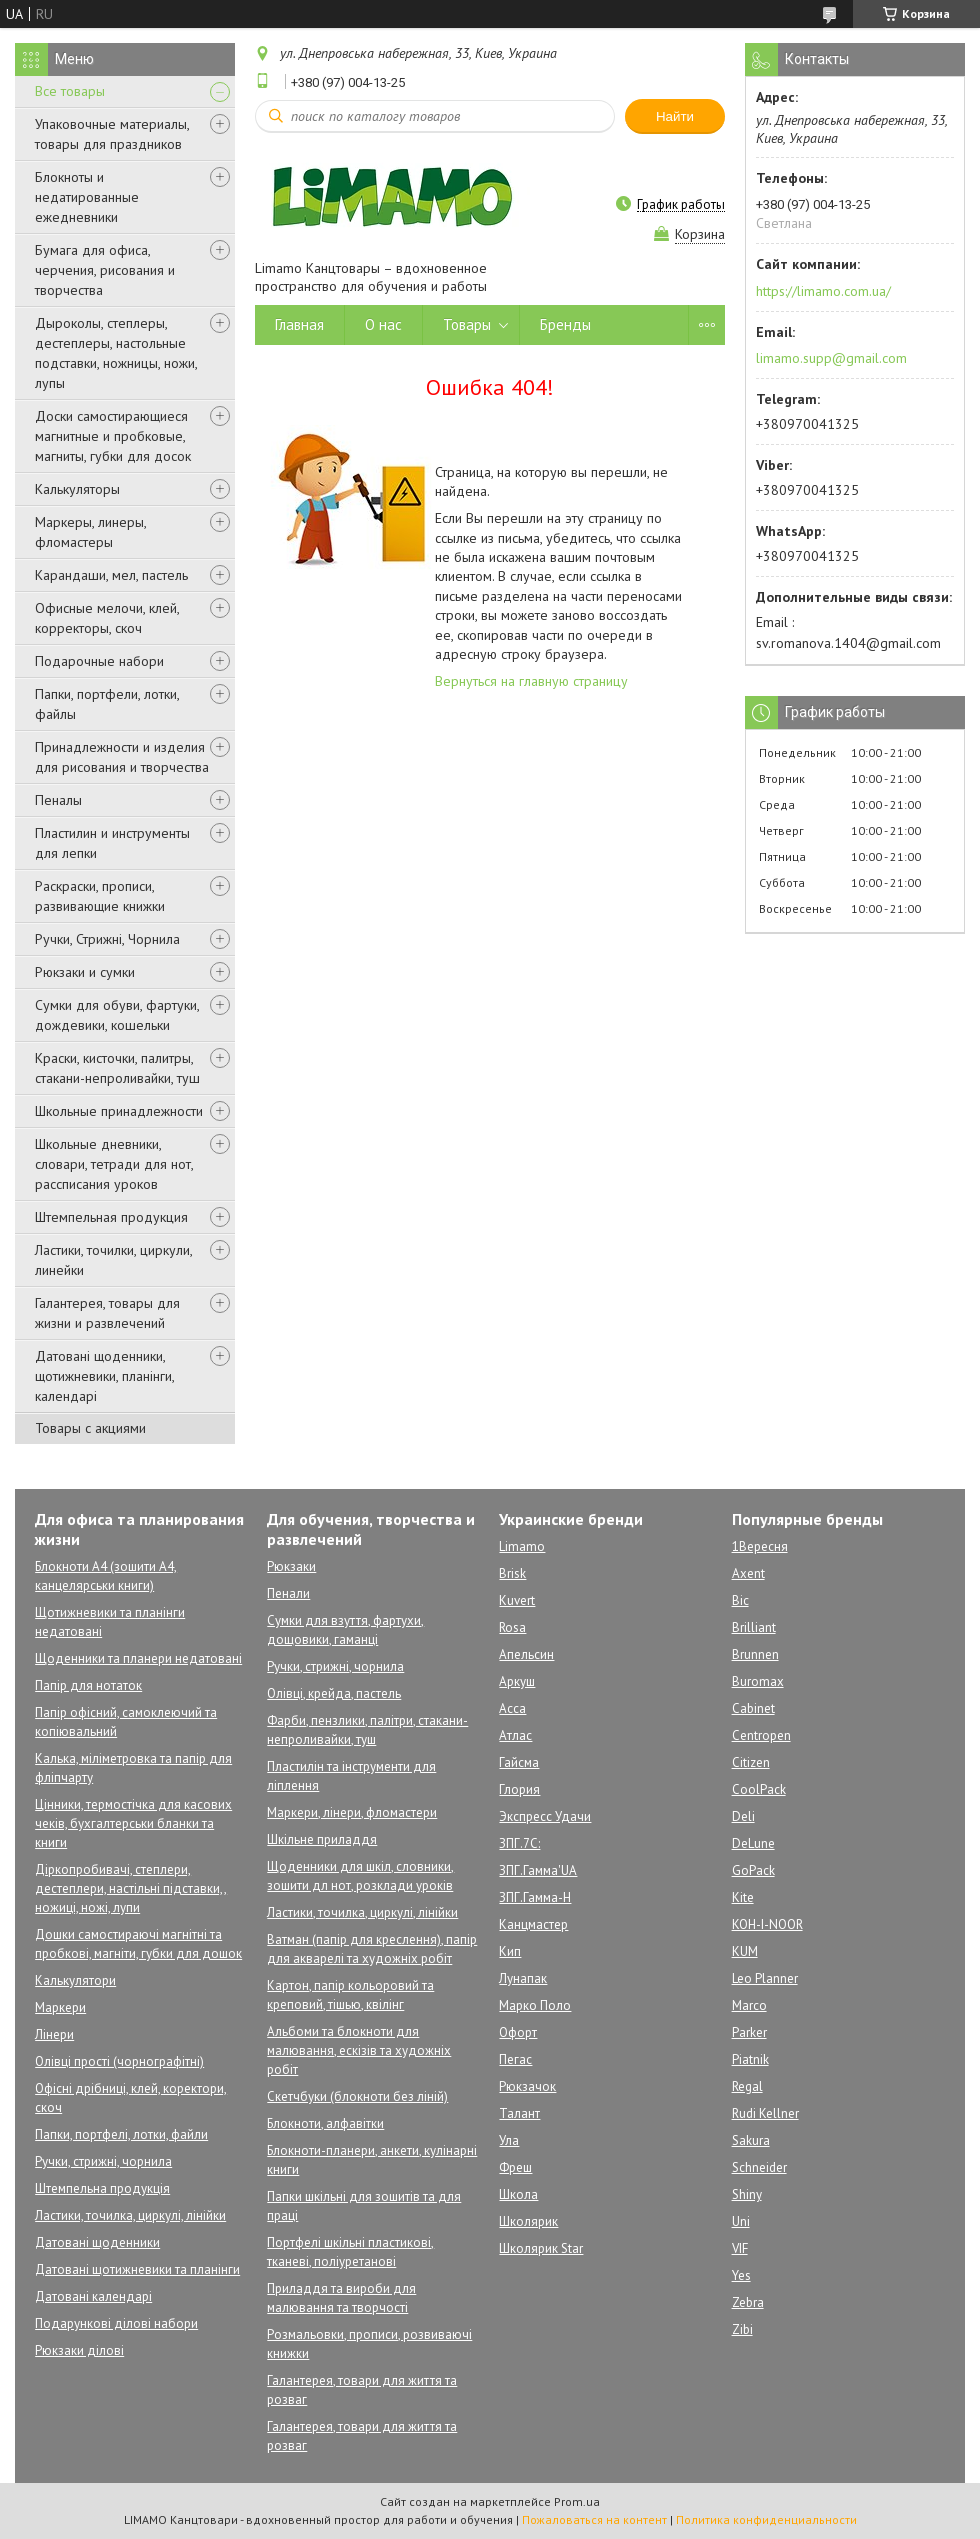 This screenshot has width=980, height=2539. I want to click on Глория, so click(519, 1789).